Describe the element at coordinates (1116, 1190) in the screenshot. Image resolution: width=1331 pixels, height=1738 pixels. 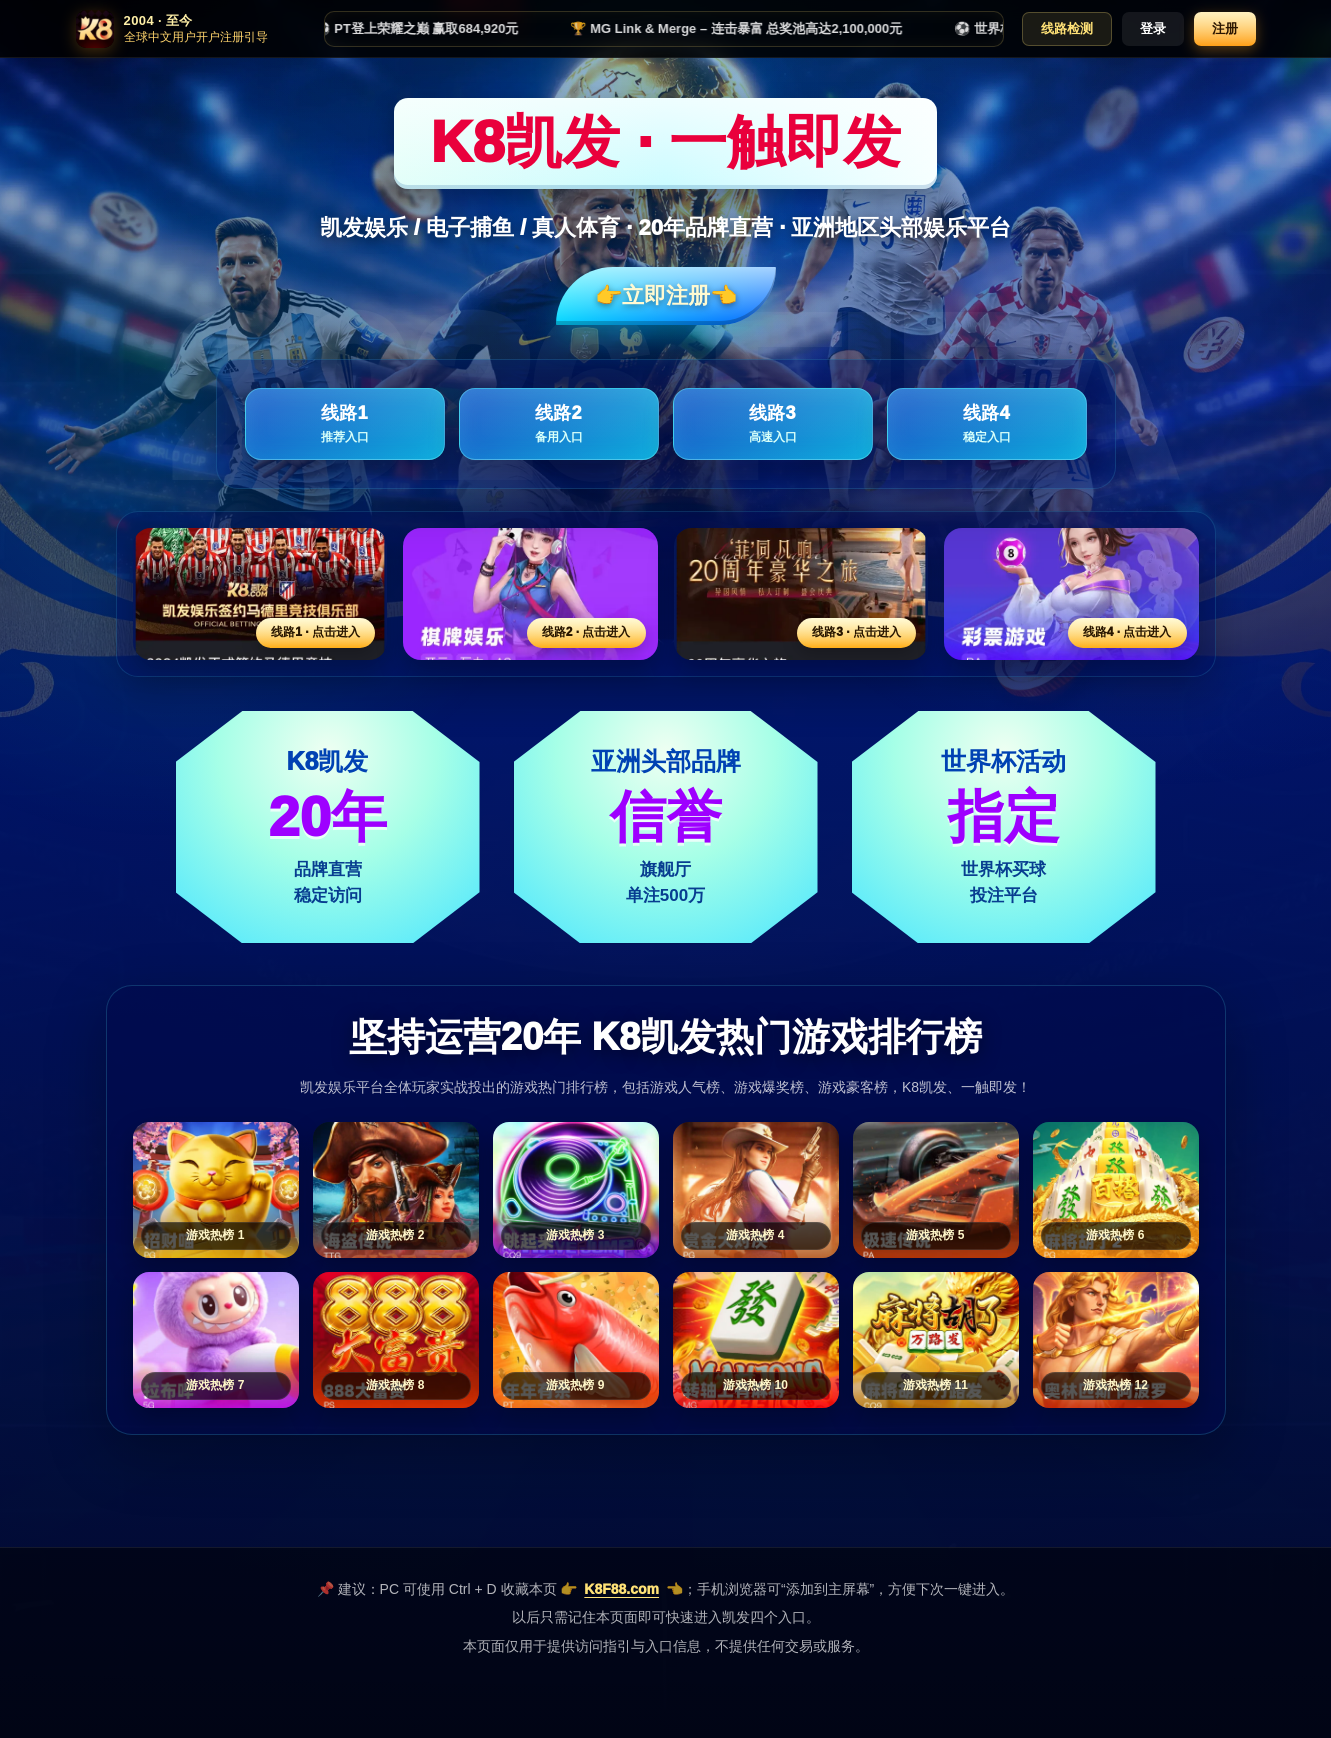
I see `[游戏热榜6]` at that location.